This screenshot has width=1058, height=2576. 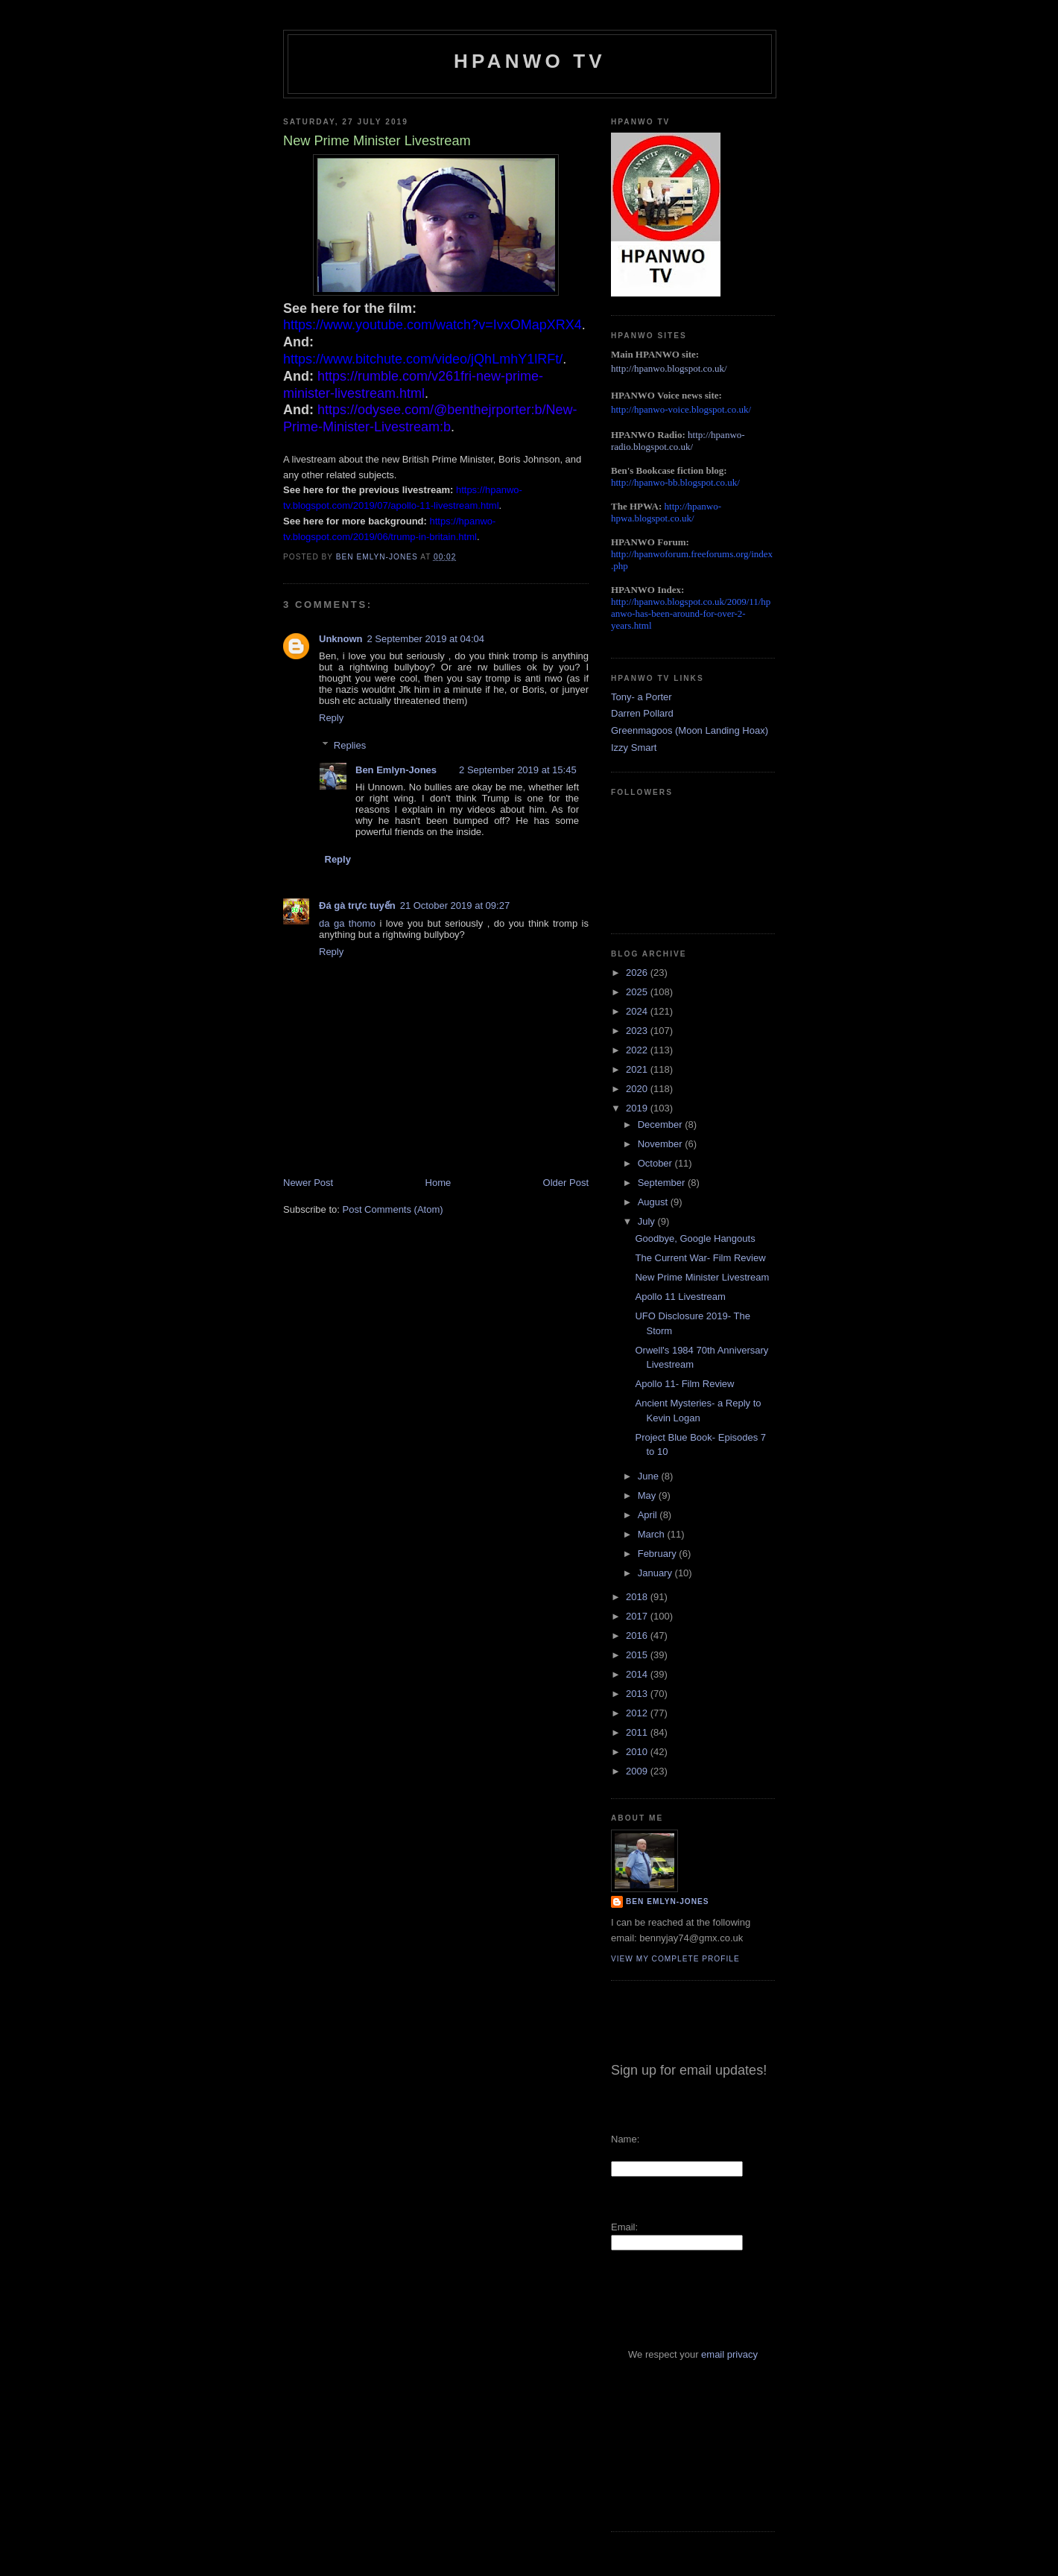 What do you see at coordinates (675, 1959) in the screenshot?
I see `View my complete profile` at bounding box center [675, 1959].